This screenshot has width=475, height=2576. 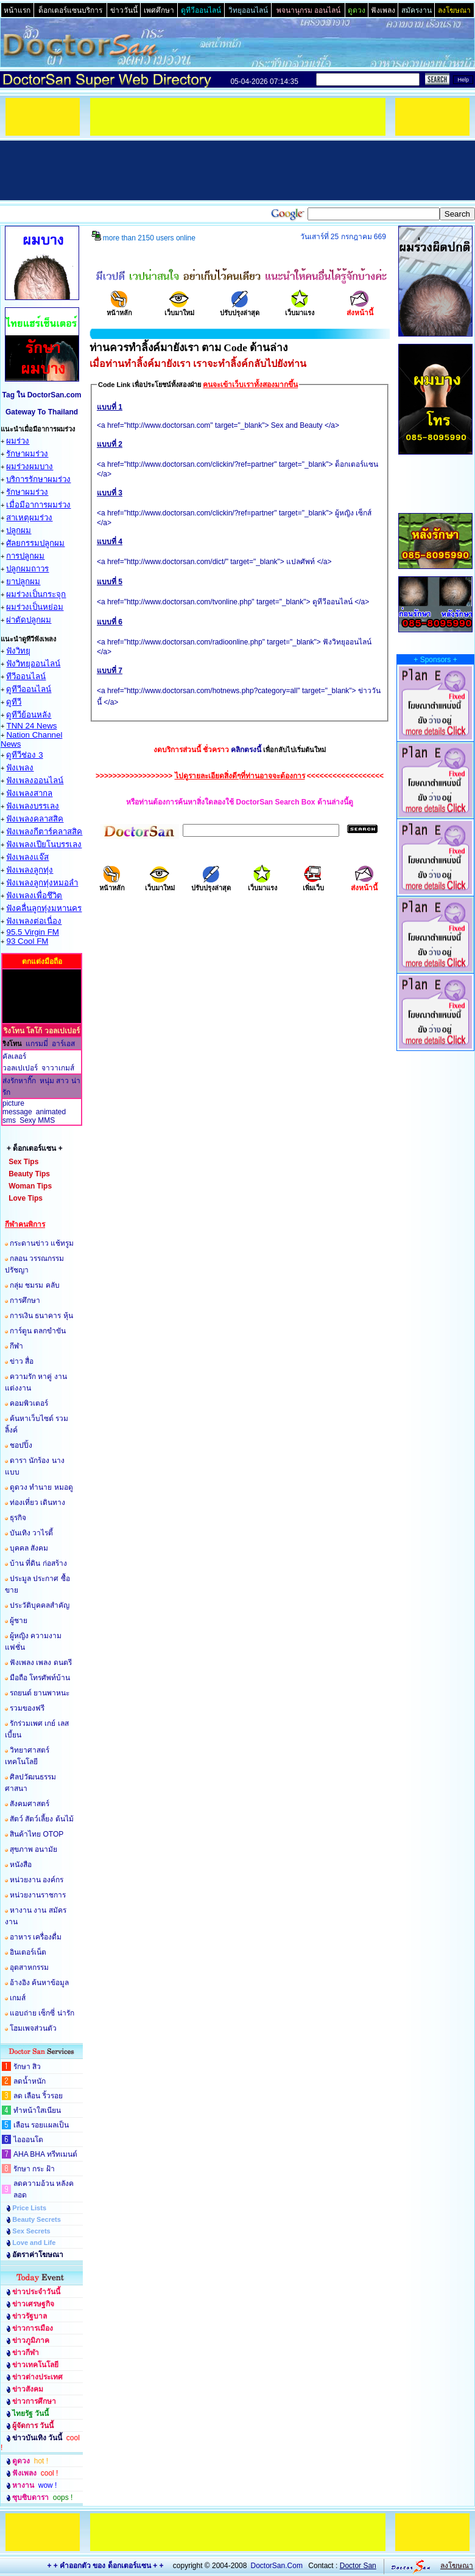 What do you see at coordinates (33, 1849) in the screenshot?
I see `สุขภาพ อนามัย` at bounding box center [33, 1849].